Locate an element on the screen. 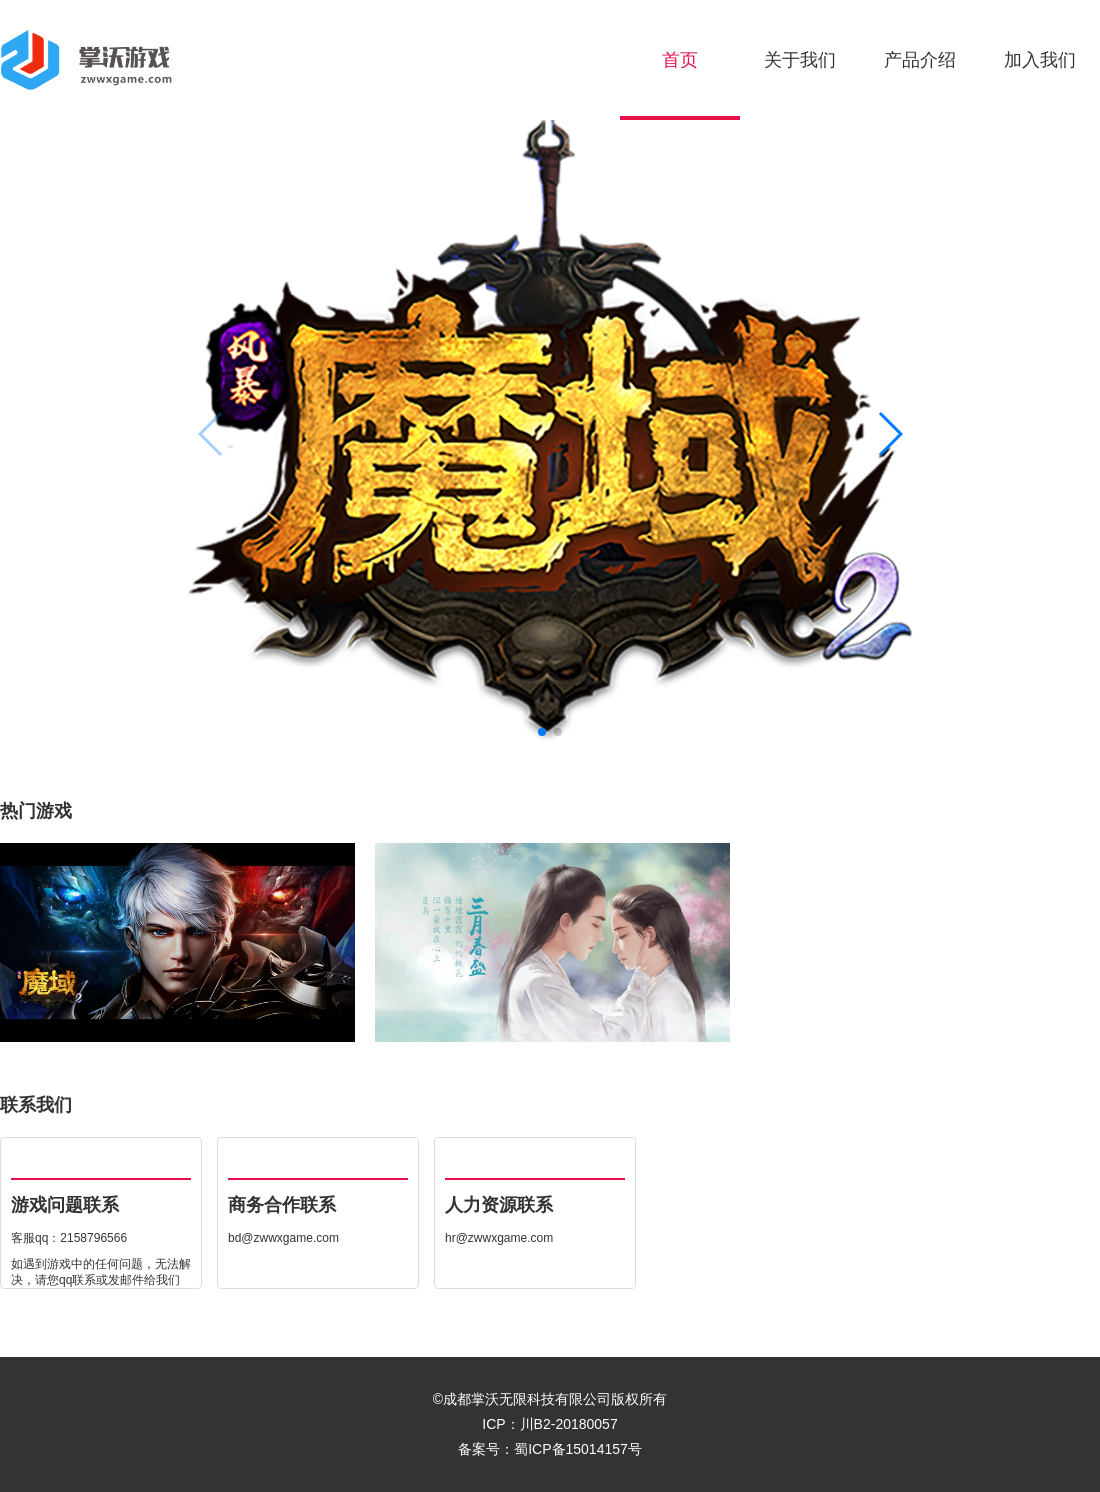 Image resolution: width=1100 pixels, height=1492 pixels. 加入我们 is located at coordinates (1040, 60).